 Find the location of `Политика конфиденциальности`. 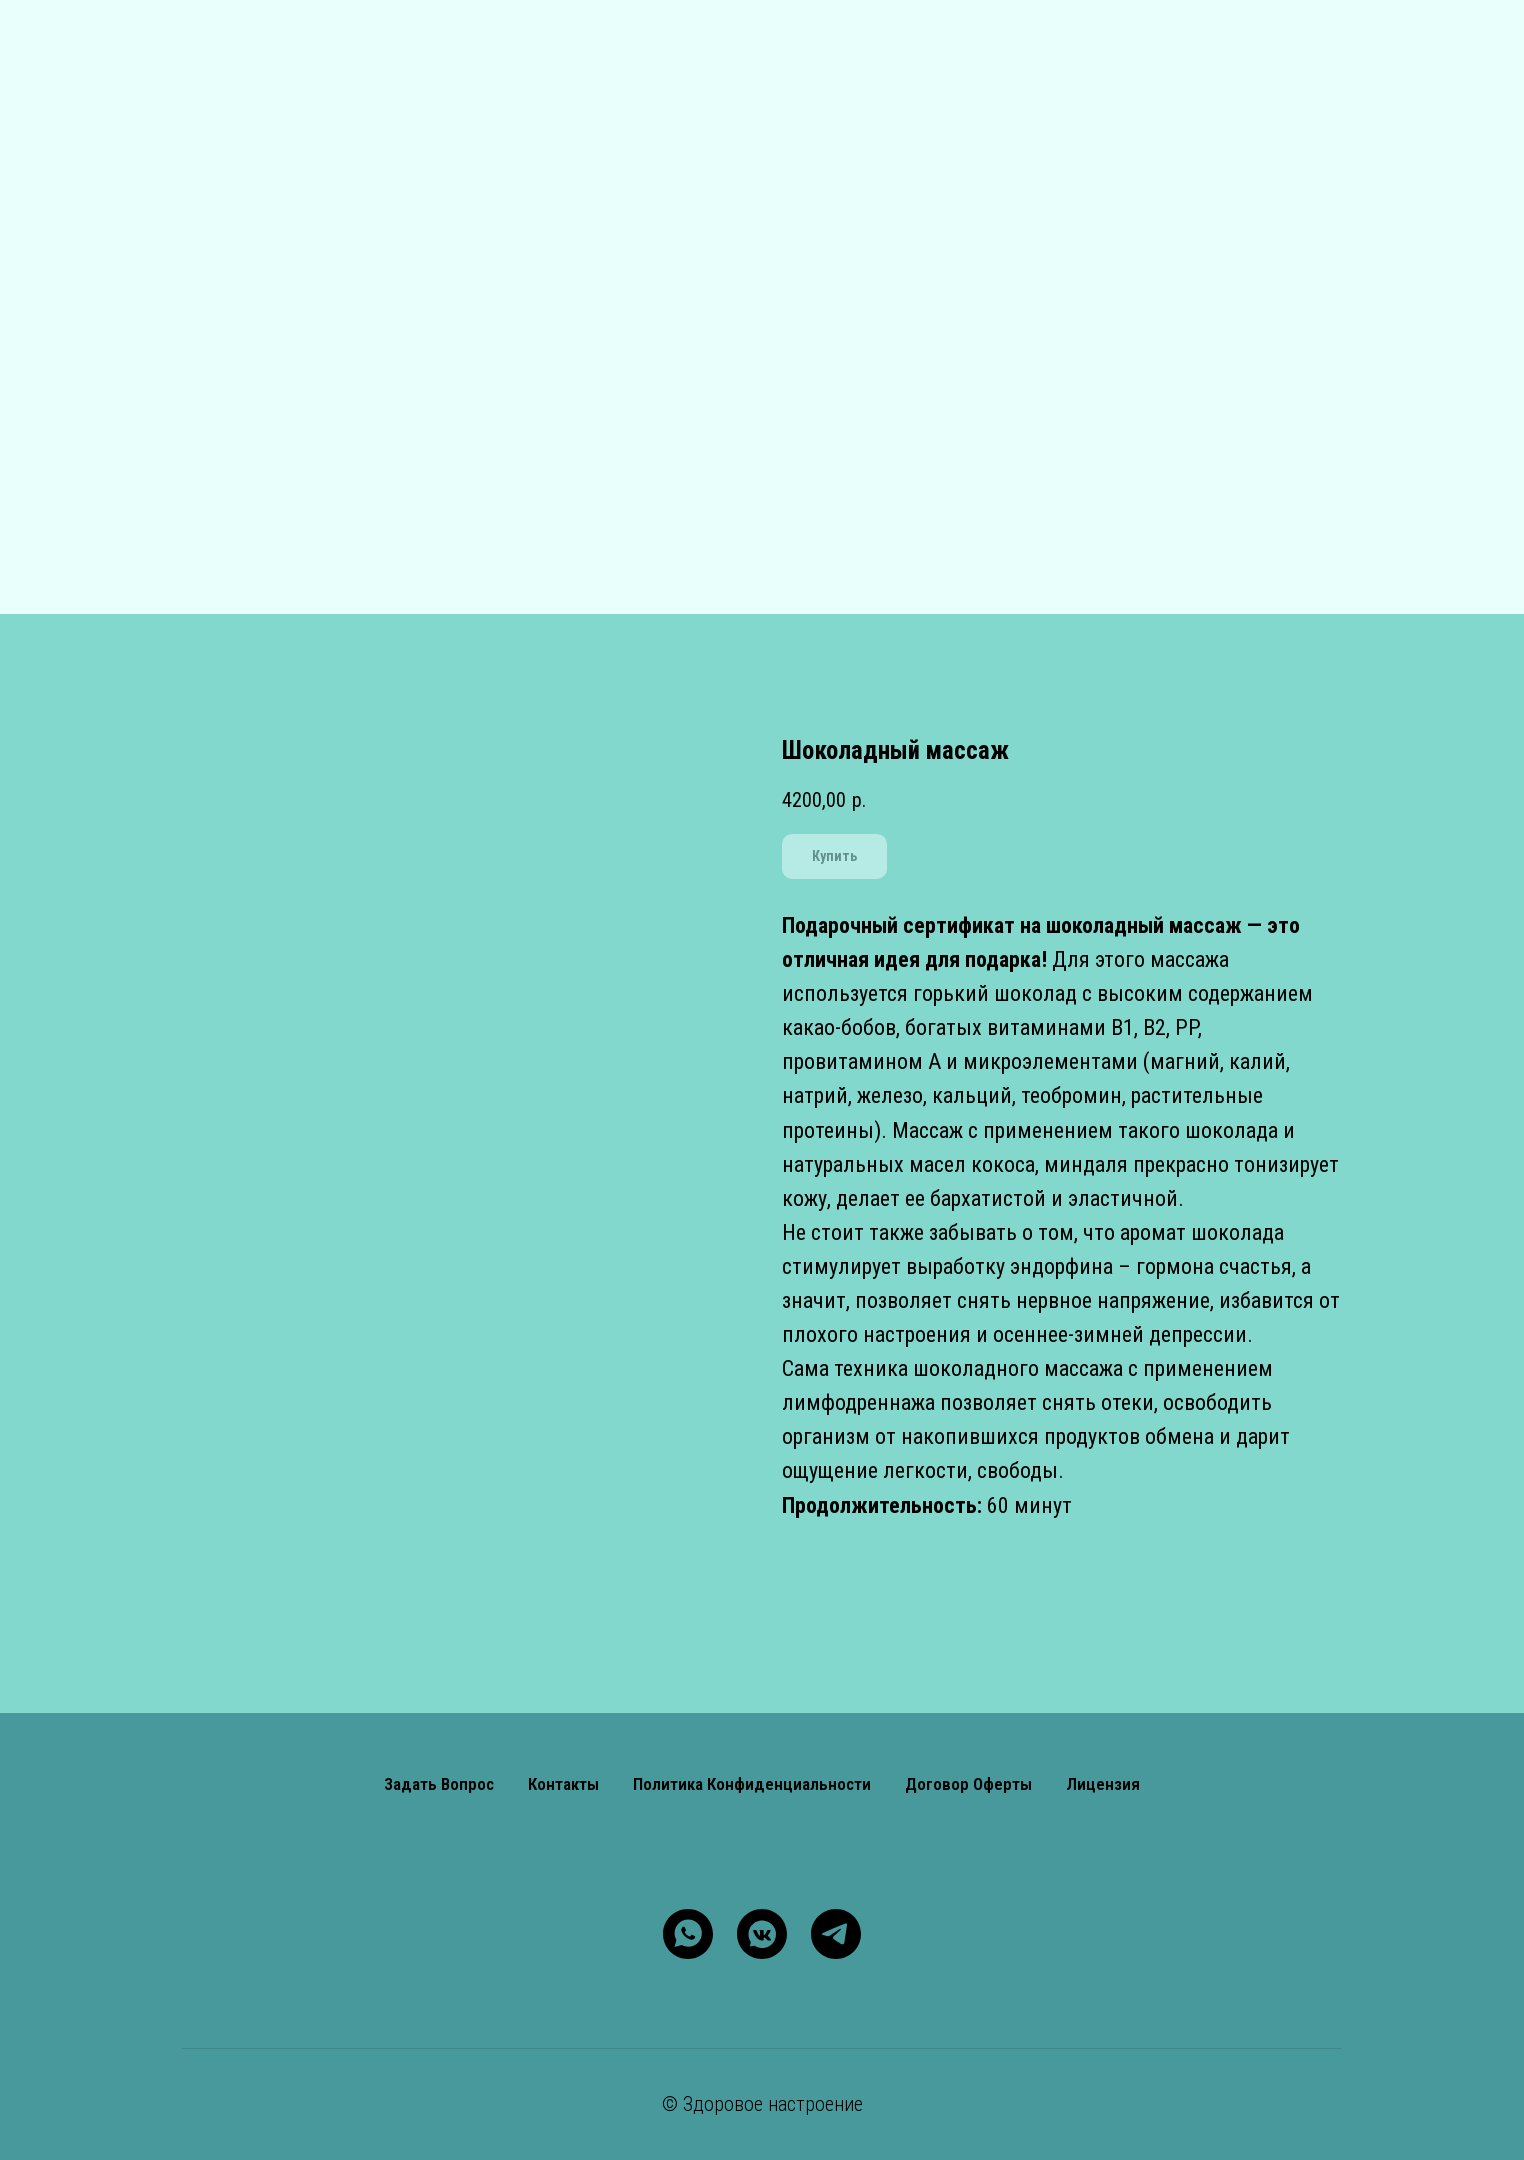

Политика конфиденциальности is located at coordinates (752, 1784).